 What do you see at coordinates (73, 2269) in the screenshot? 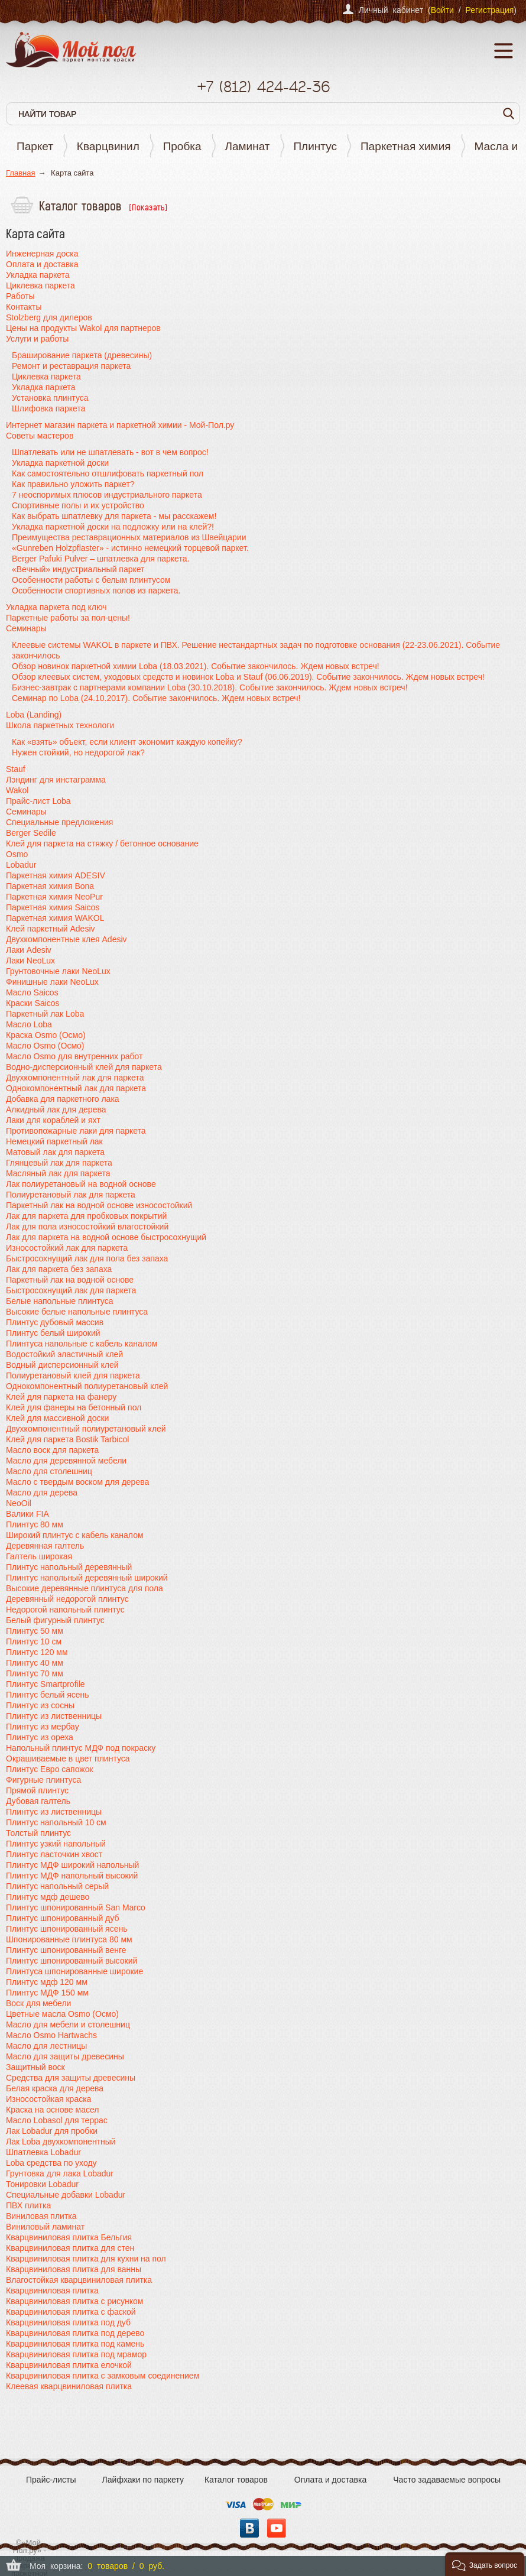
I see `Кварцвиниловая плитка для ванны` at bounding box center [73, 2269].